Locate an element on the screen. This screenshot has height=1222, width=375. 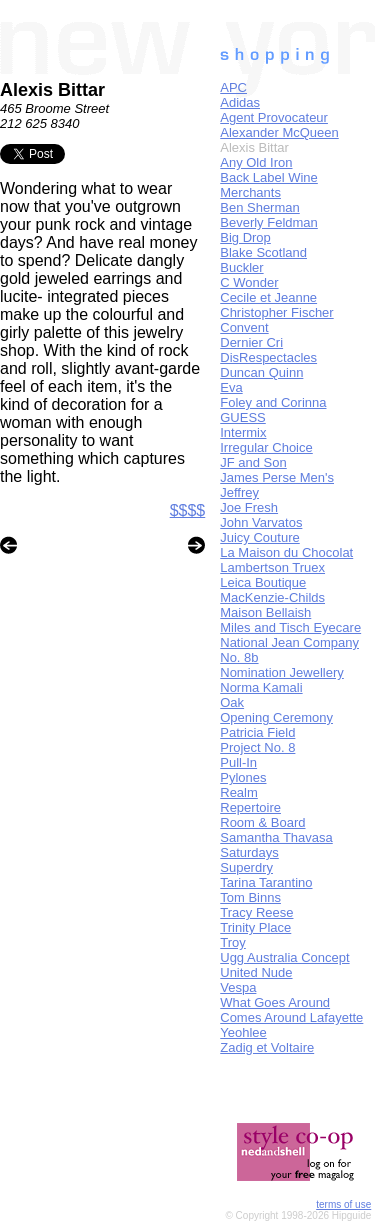
Blake Scotland is located at coordinates (263, 252).